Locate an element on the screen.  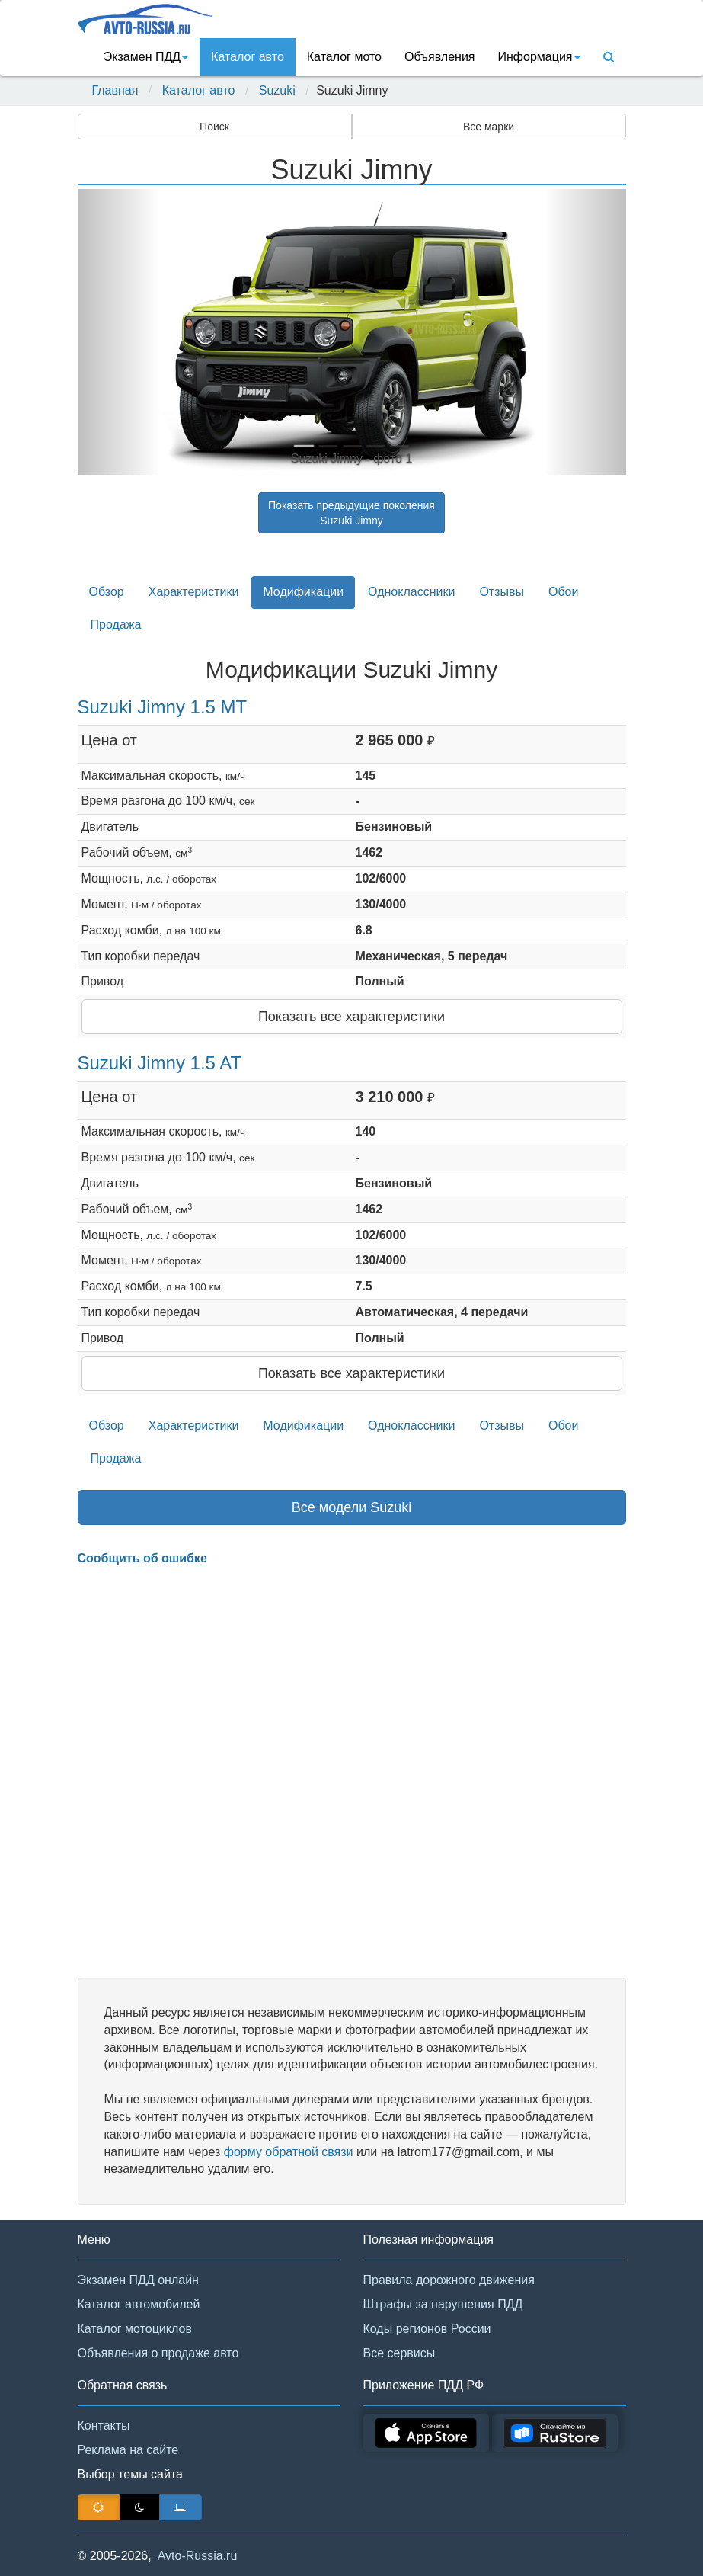
Одноклассники is located at coordinates (411, 591).